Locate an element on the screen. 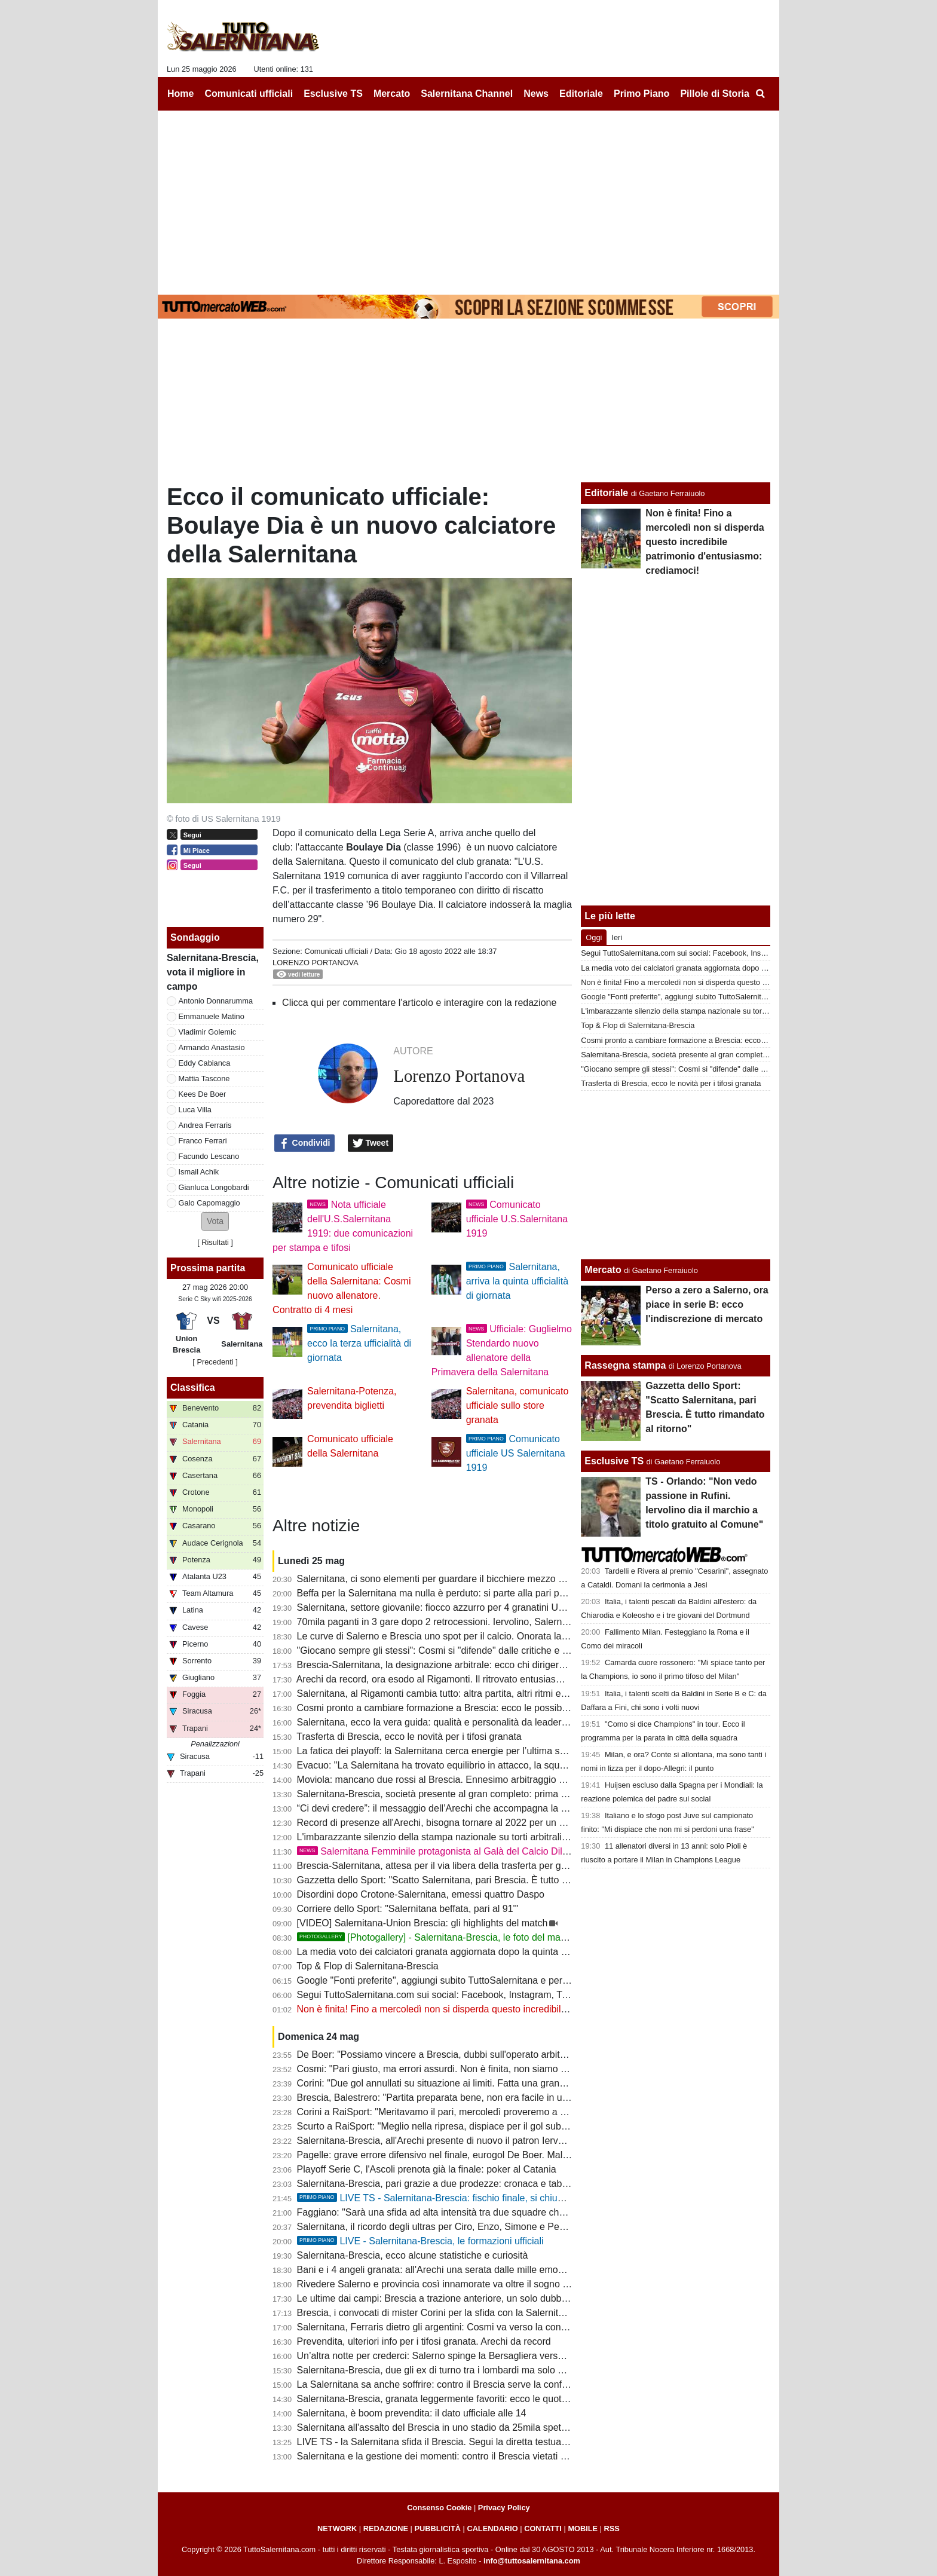  LIVE TS - la Salernitana sfida il Brescia. Segui la diretta testuale del match su TuttoSalernitana.com is located at coordinates (508, 2442).